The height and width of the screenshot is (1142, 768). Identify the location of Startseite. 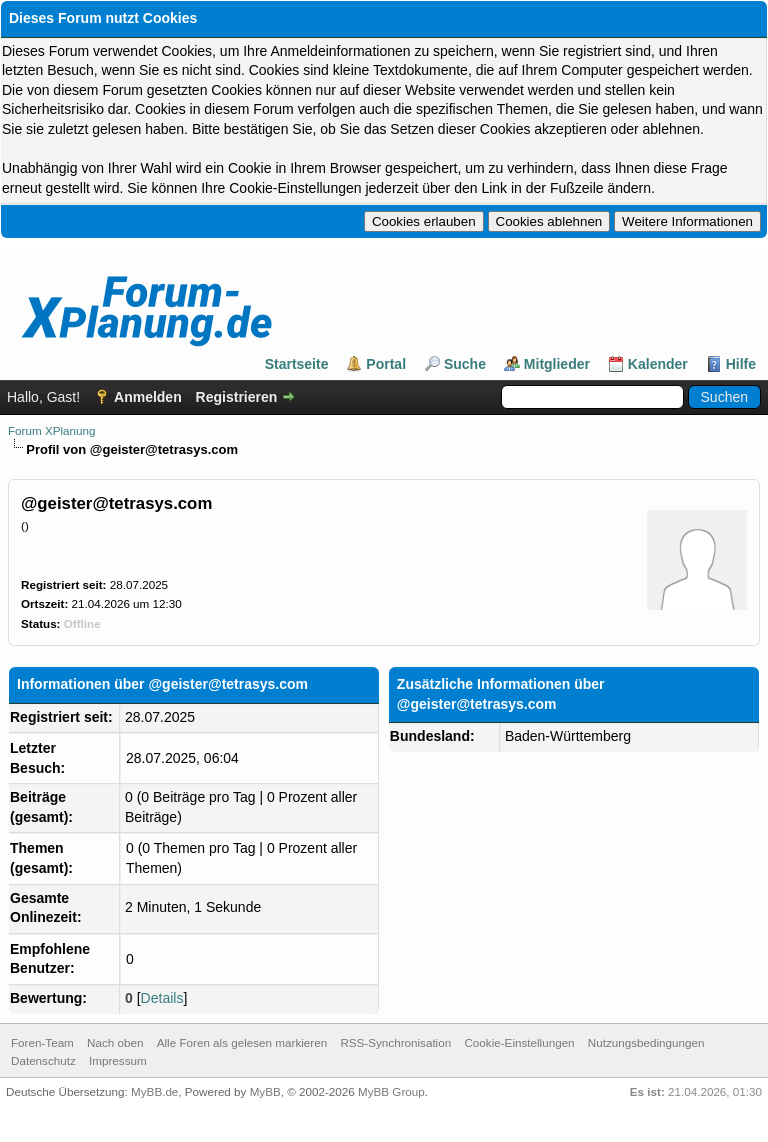
(297, 364).